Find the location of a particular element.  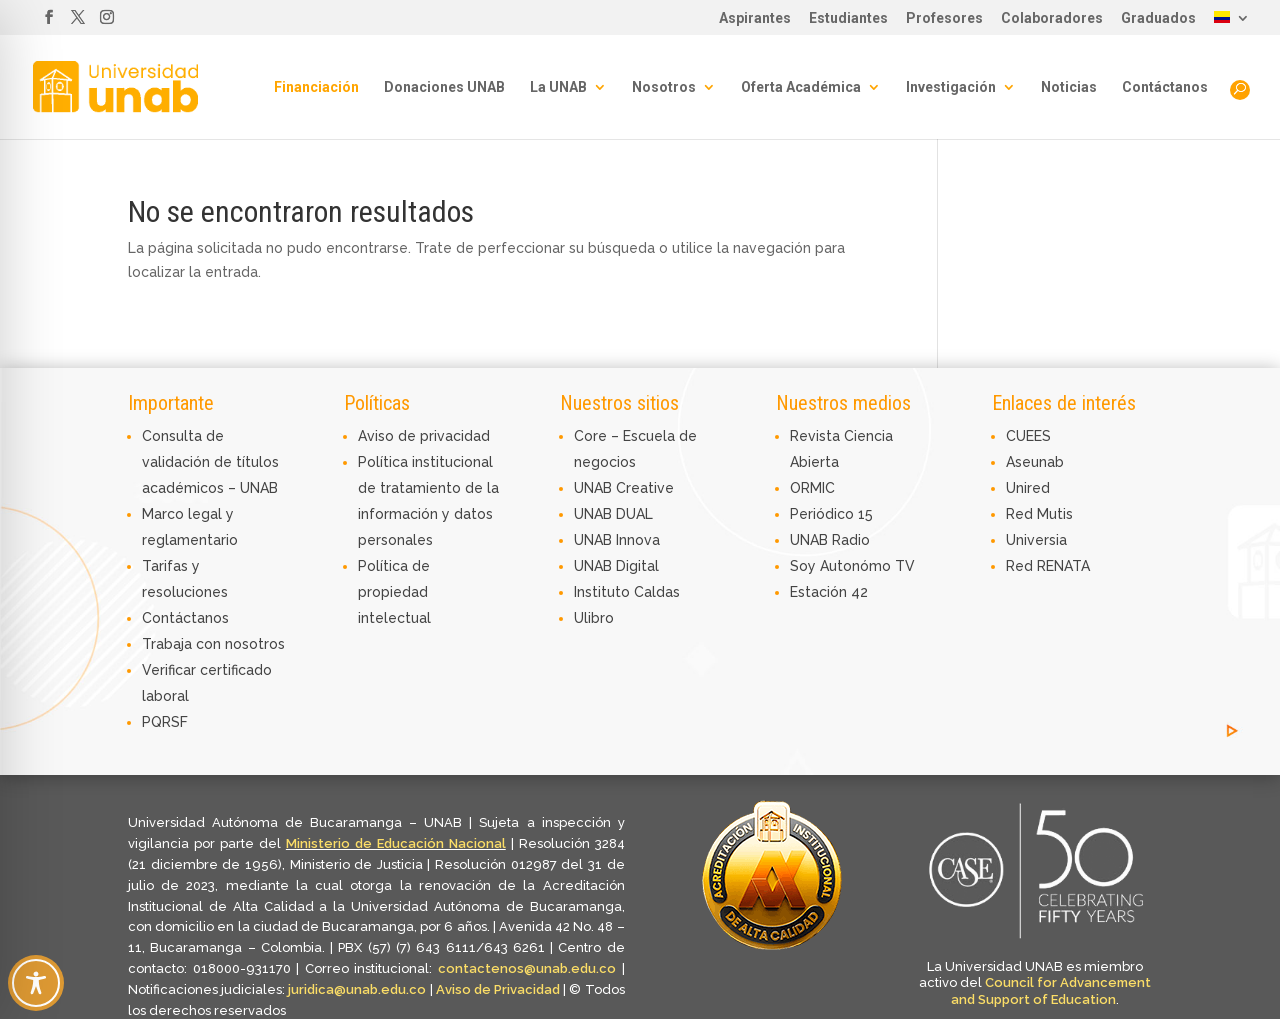

Aspirantes is located at coordinates (755, 18).